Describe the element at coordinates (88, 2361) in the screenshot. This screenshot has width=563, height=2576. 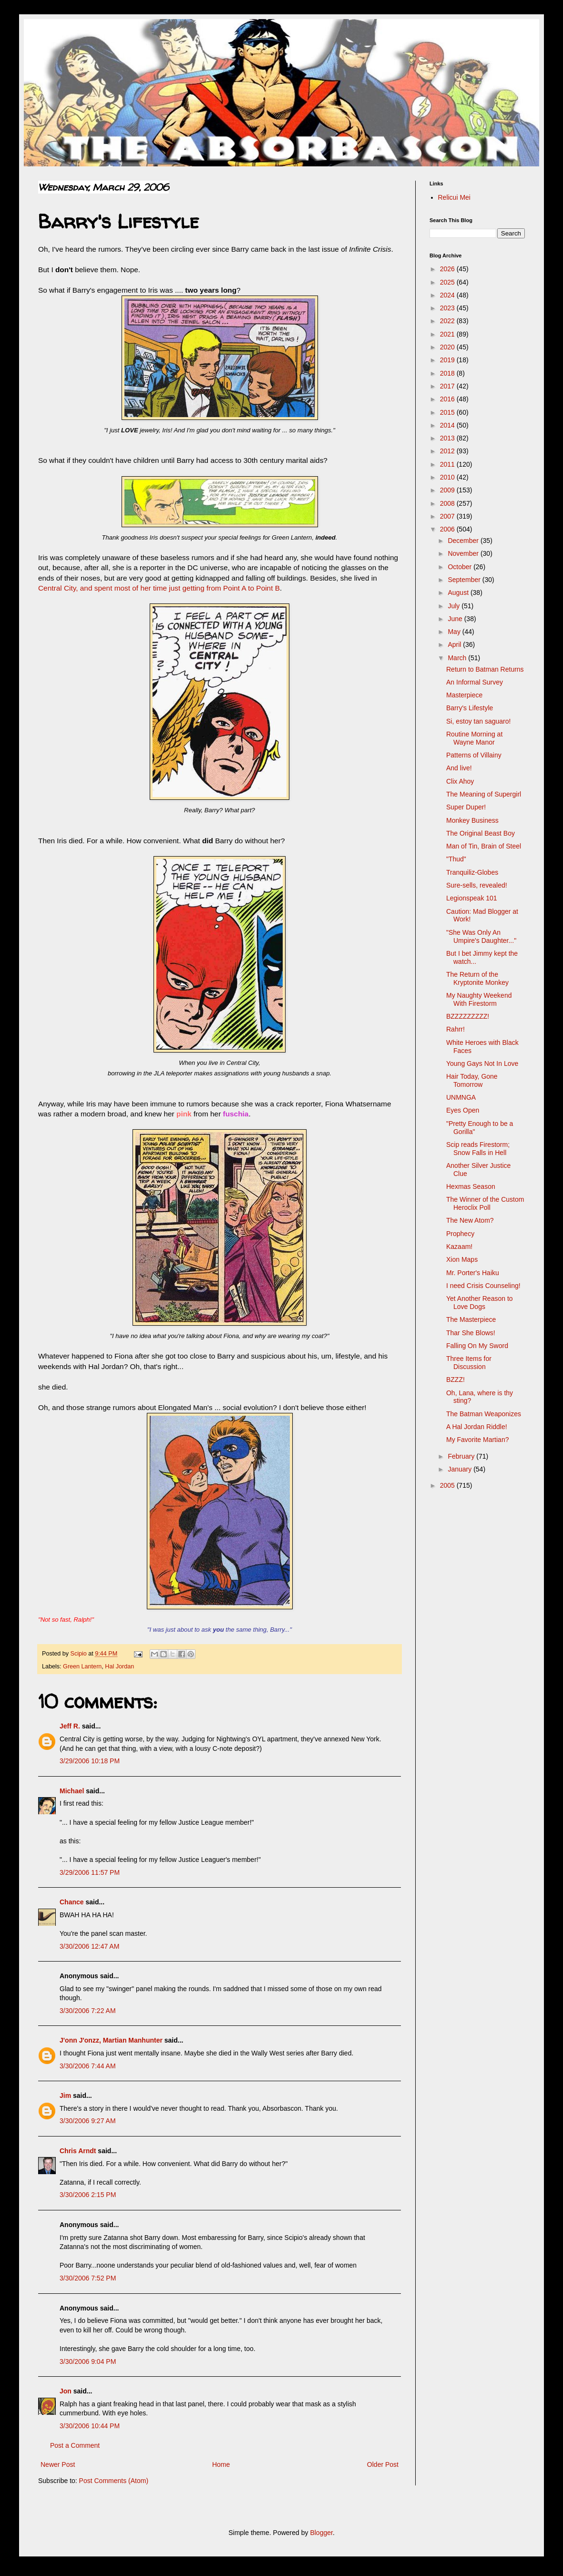
I see `3/30/2006 9:04 PM` at that location.